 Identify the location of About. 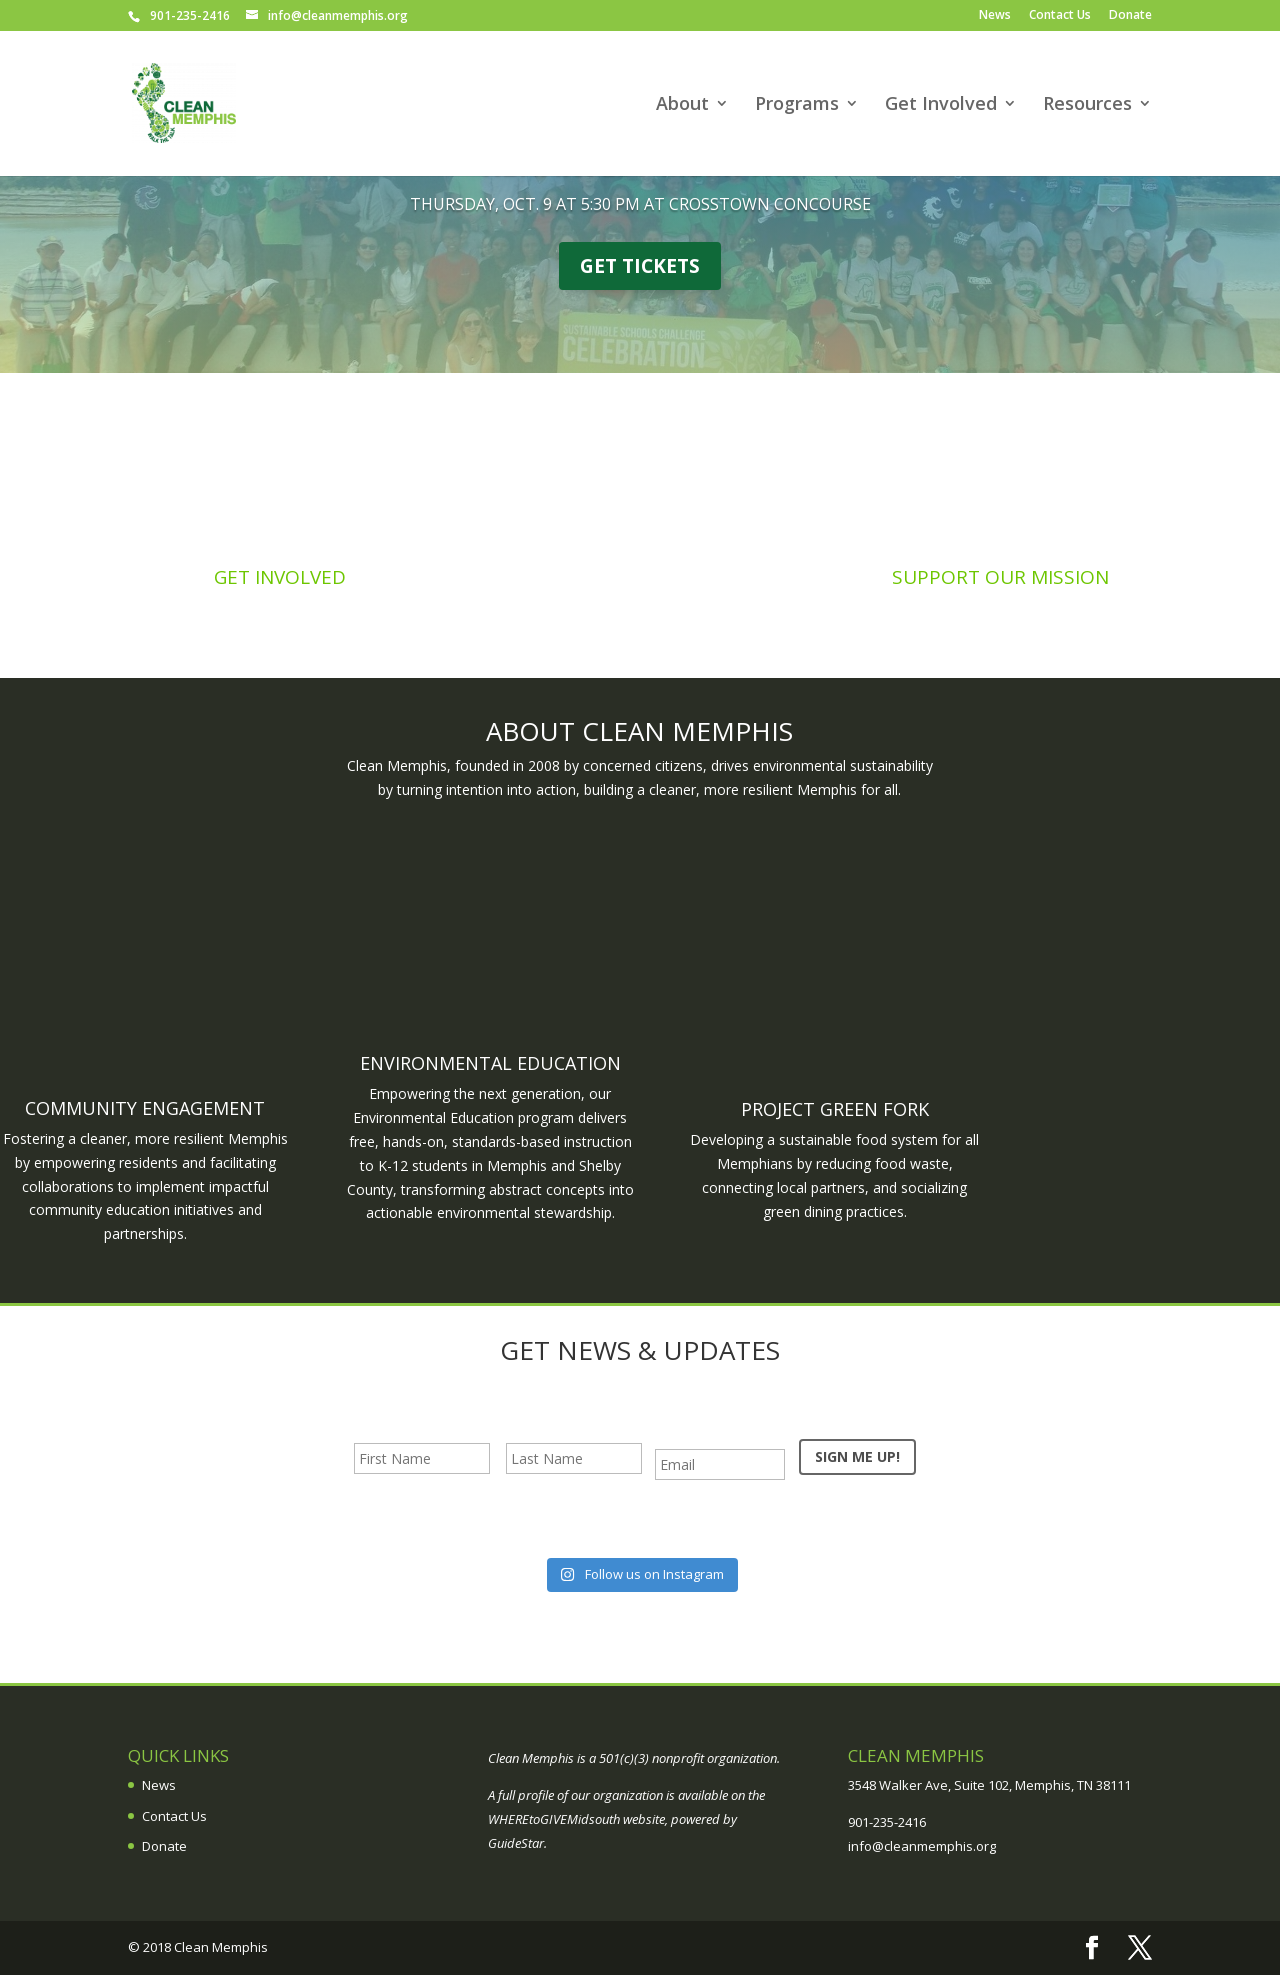
(682, 105).